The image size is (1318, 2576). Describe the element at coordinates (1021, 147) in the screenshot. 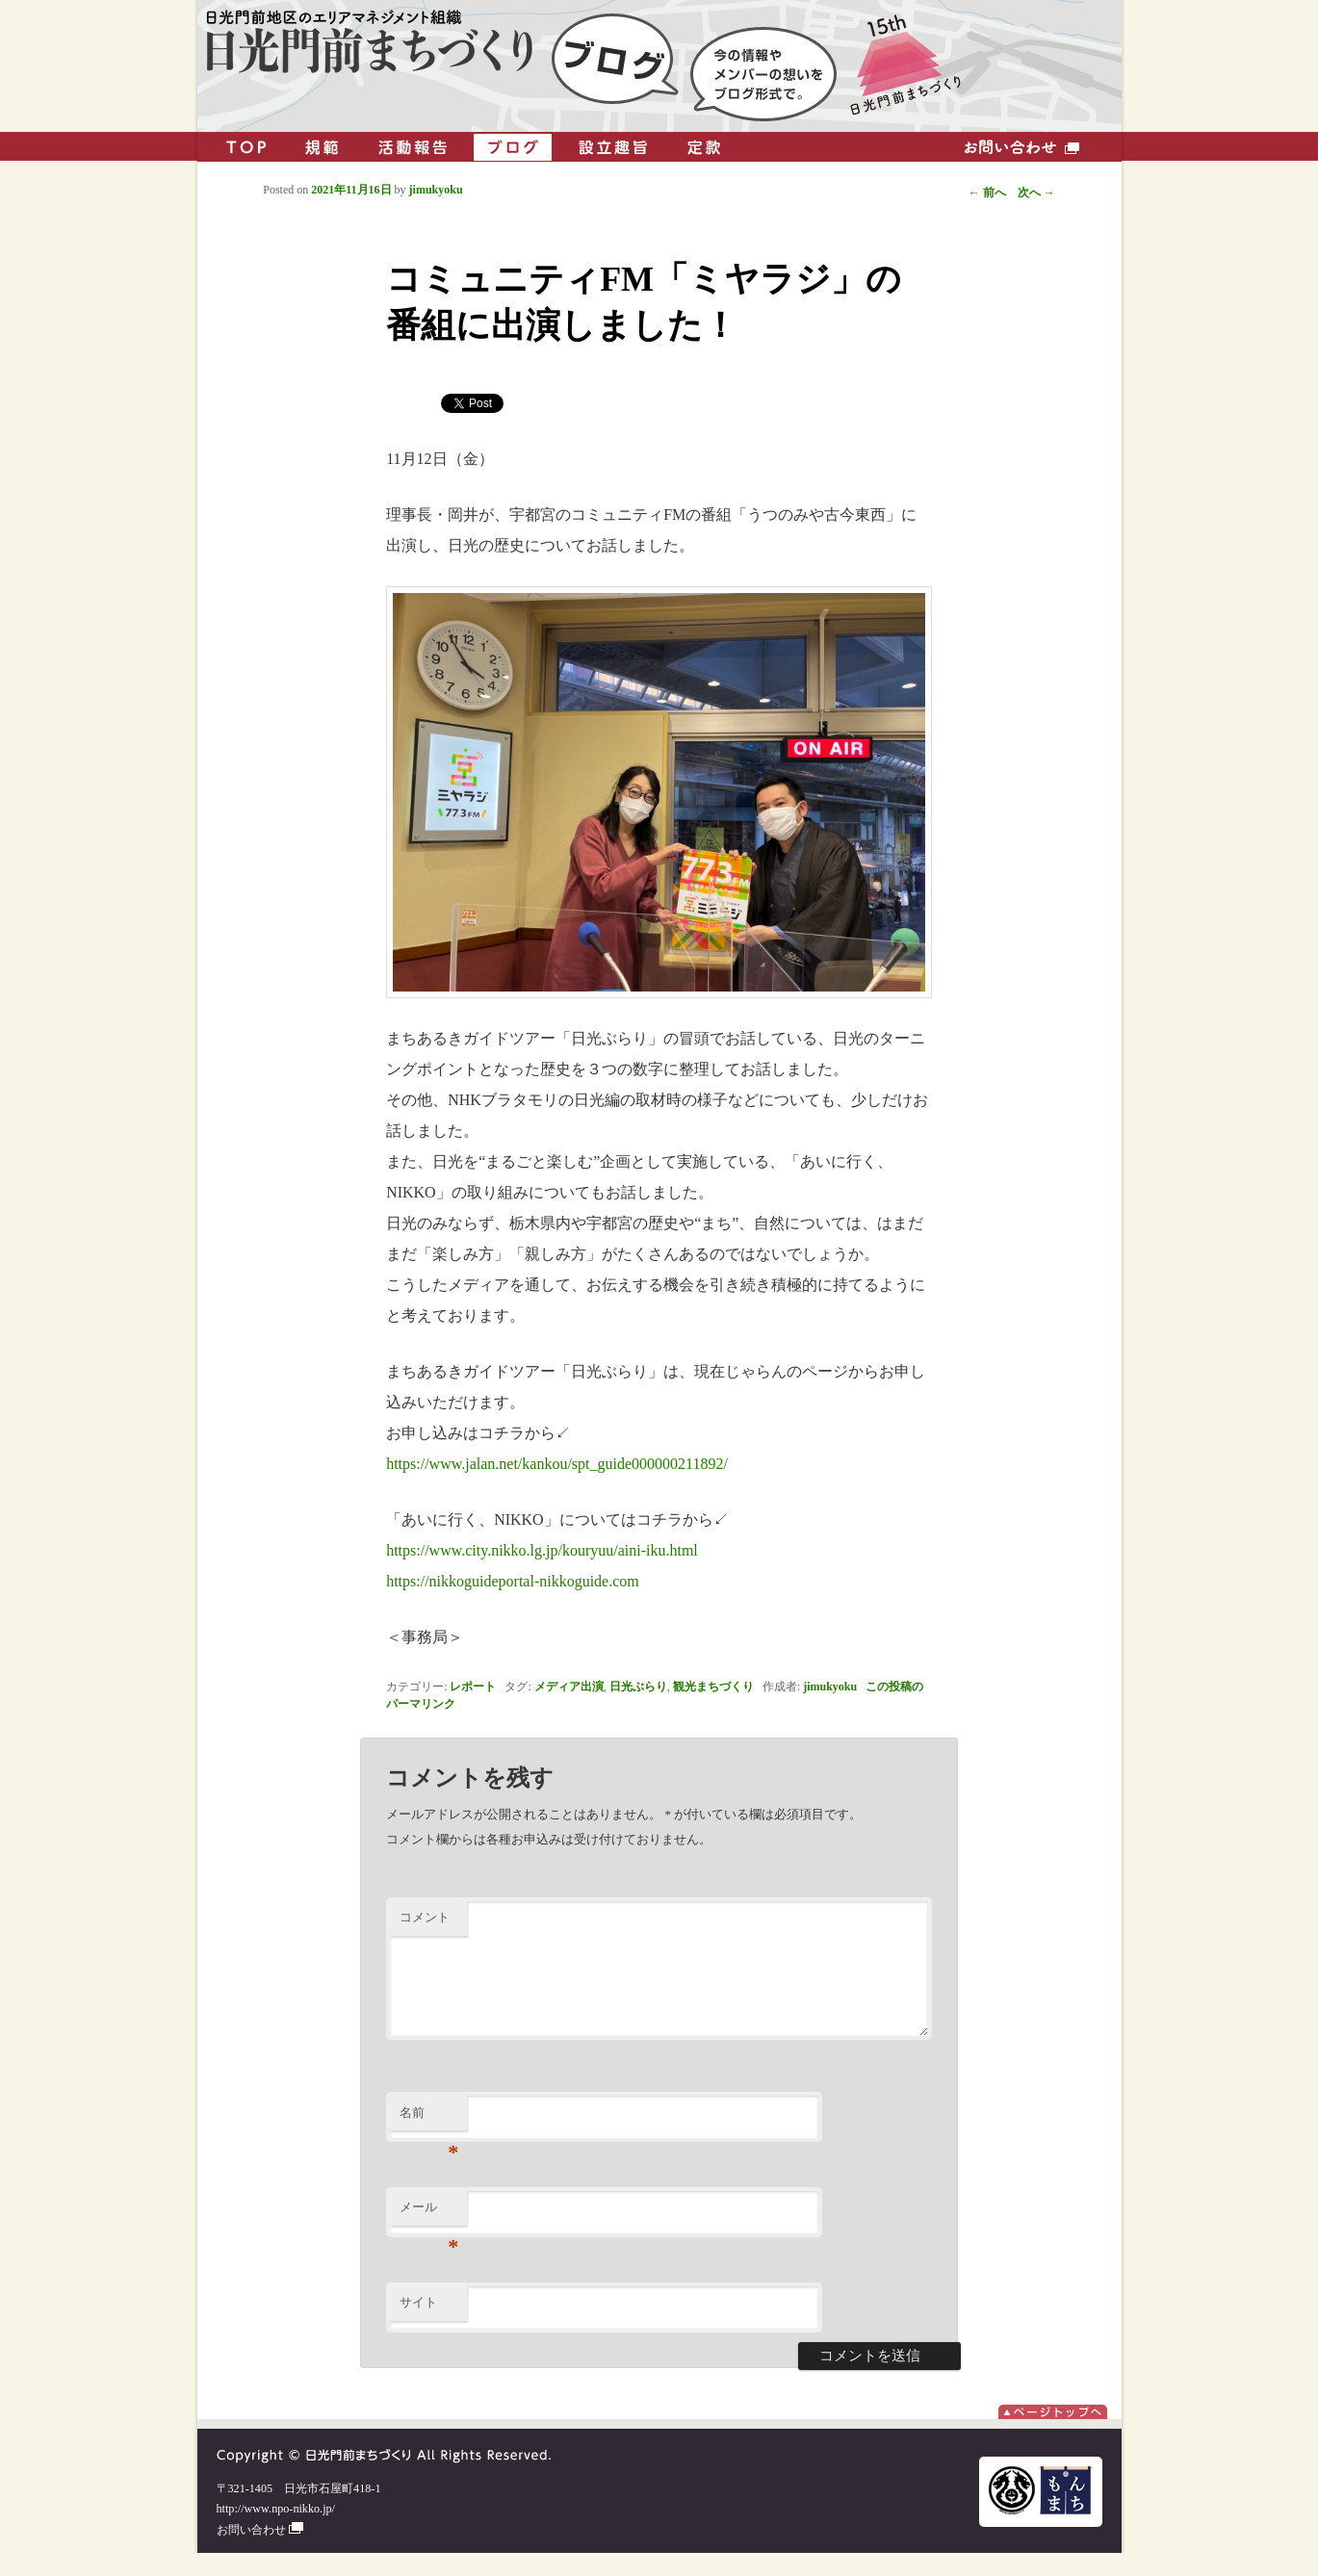

I see `お問い合わせ` at that location.